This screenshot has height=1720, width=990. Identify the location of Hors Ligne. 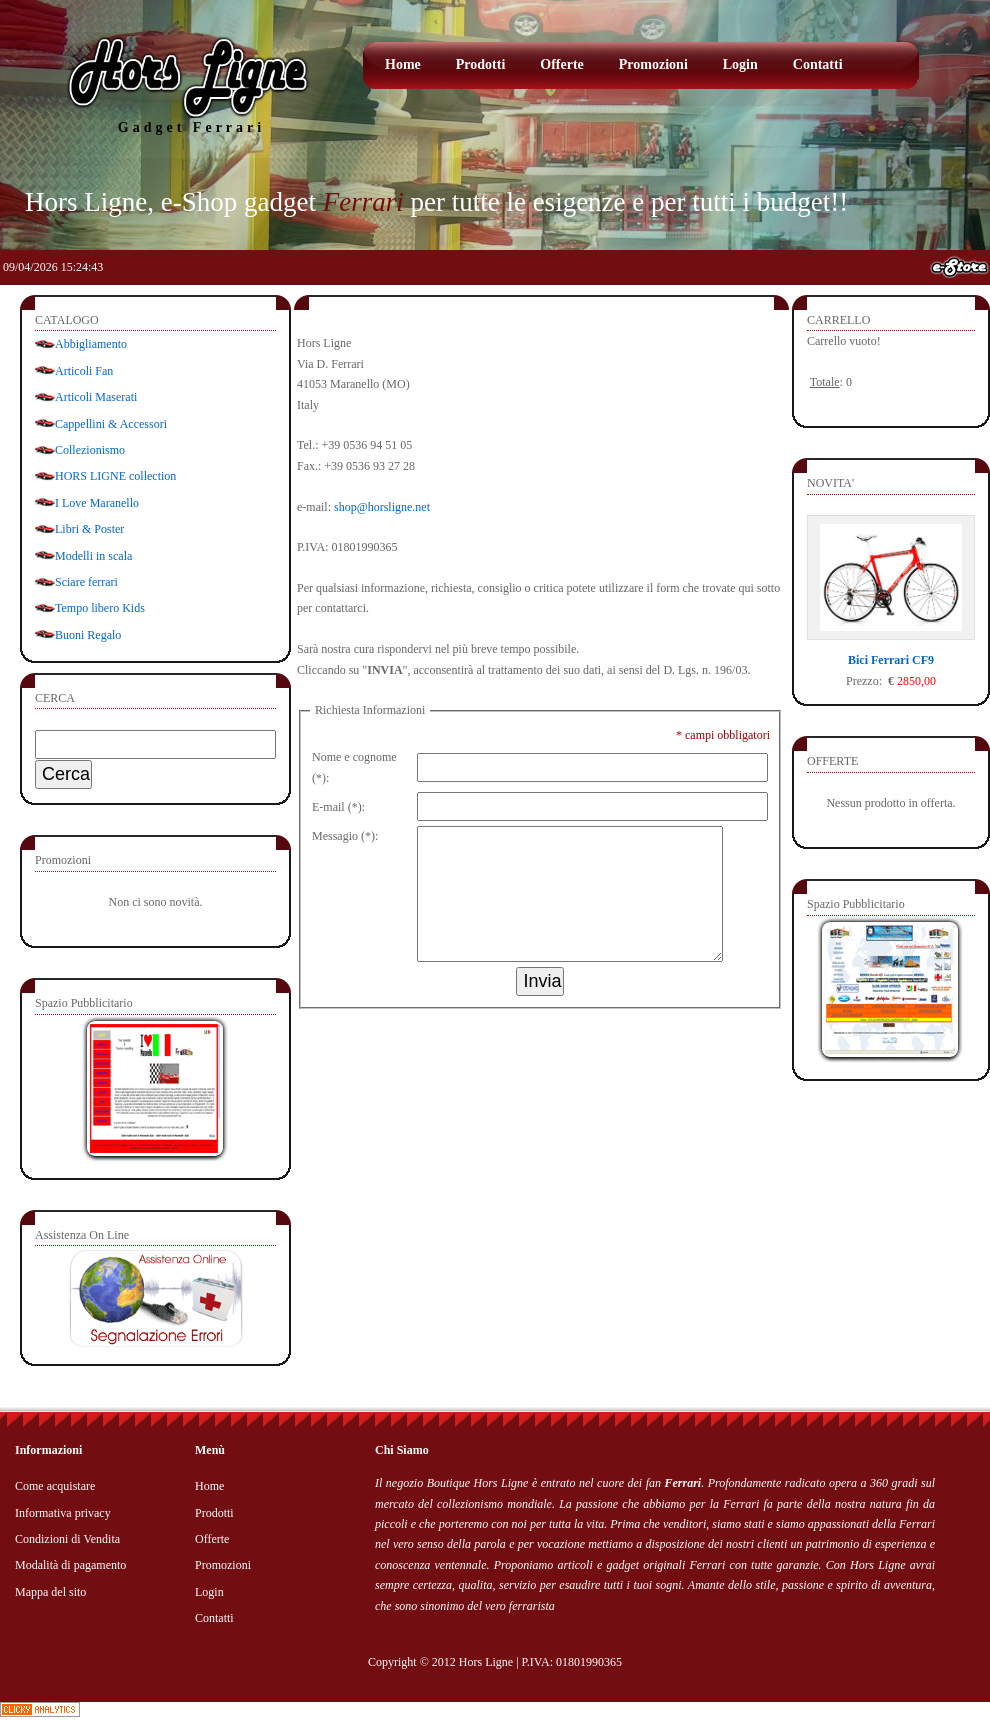
(486, 1662).